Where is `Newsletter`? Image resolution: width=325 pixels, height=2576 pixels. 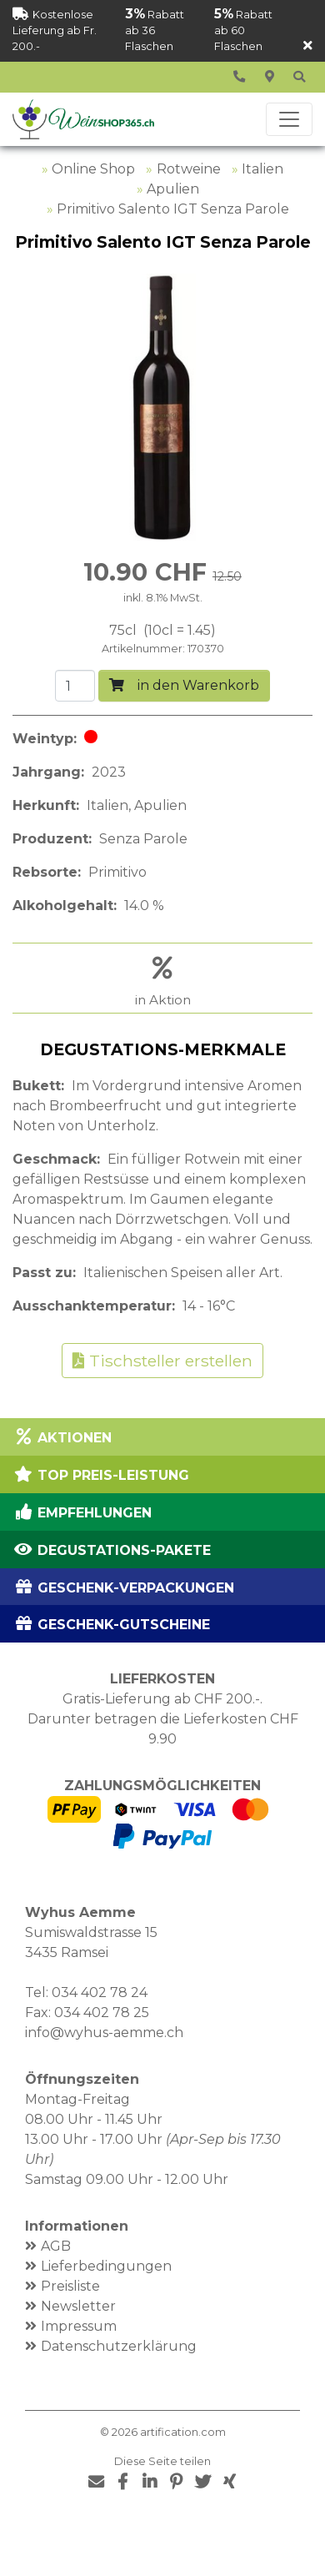
Newsletter is located at coordinates (78, 2306).